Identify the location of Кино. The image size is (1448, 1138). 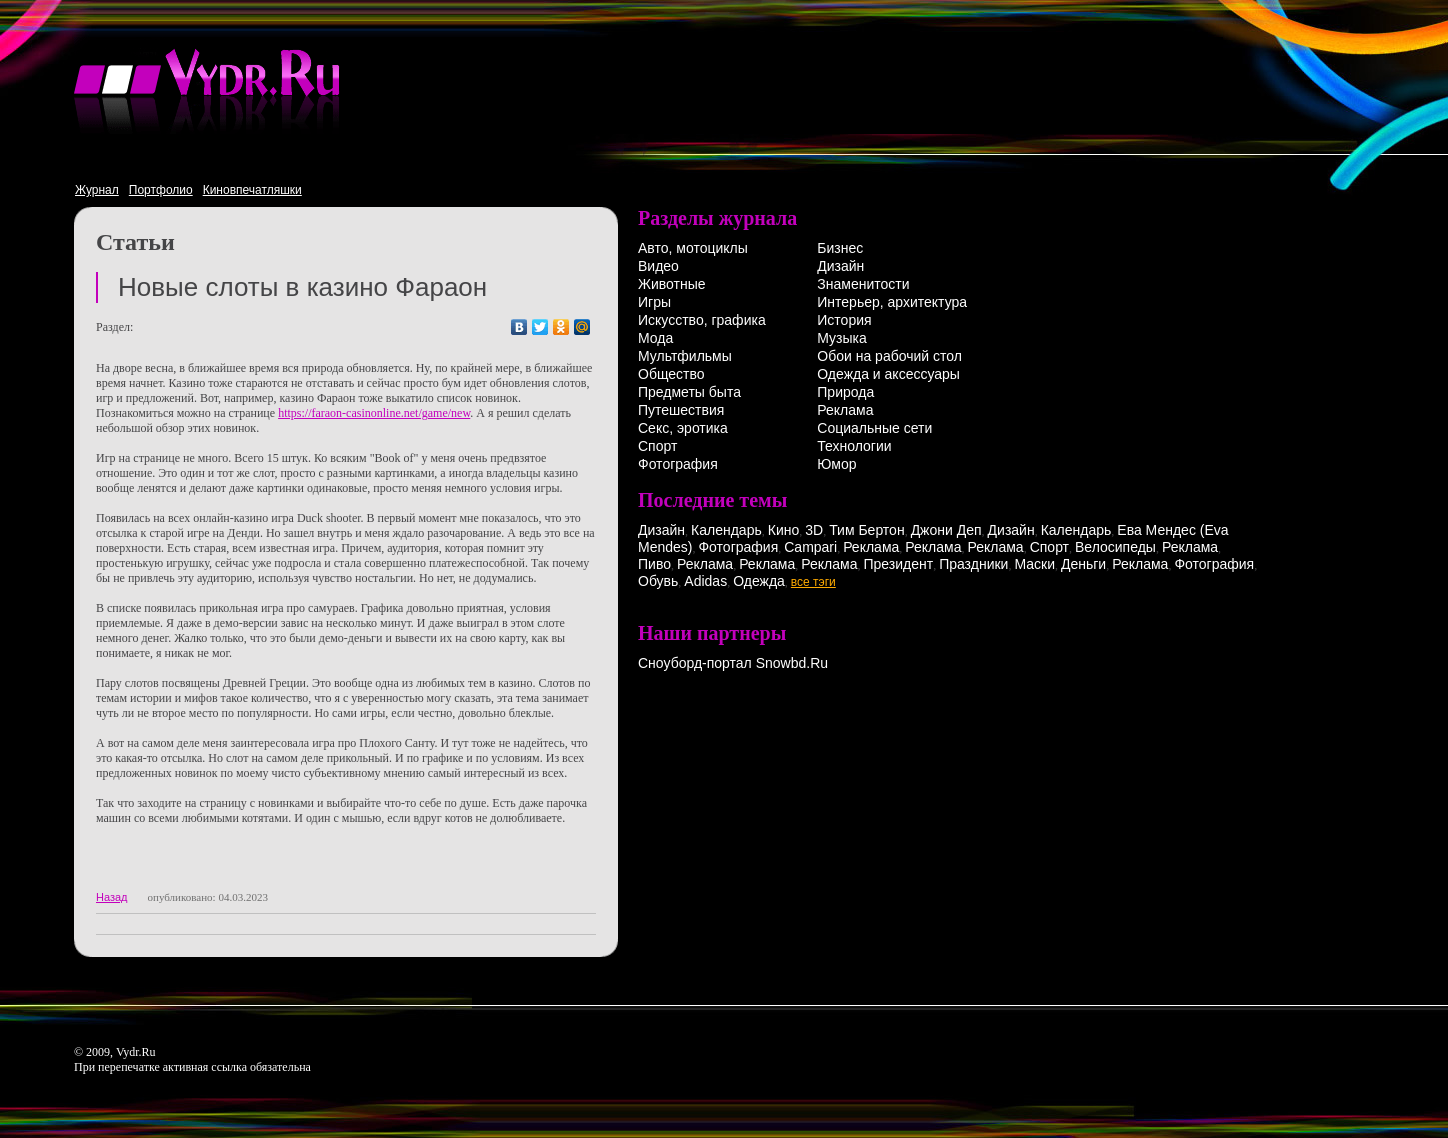
(784, 530).